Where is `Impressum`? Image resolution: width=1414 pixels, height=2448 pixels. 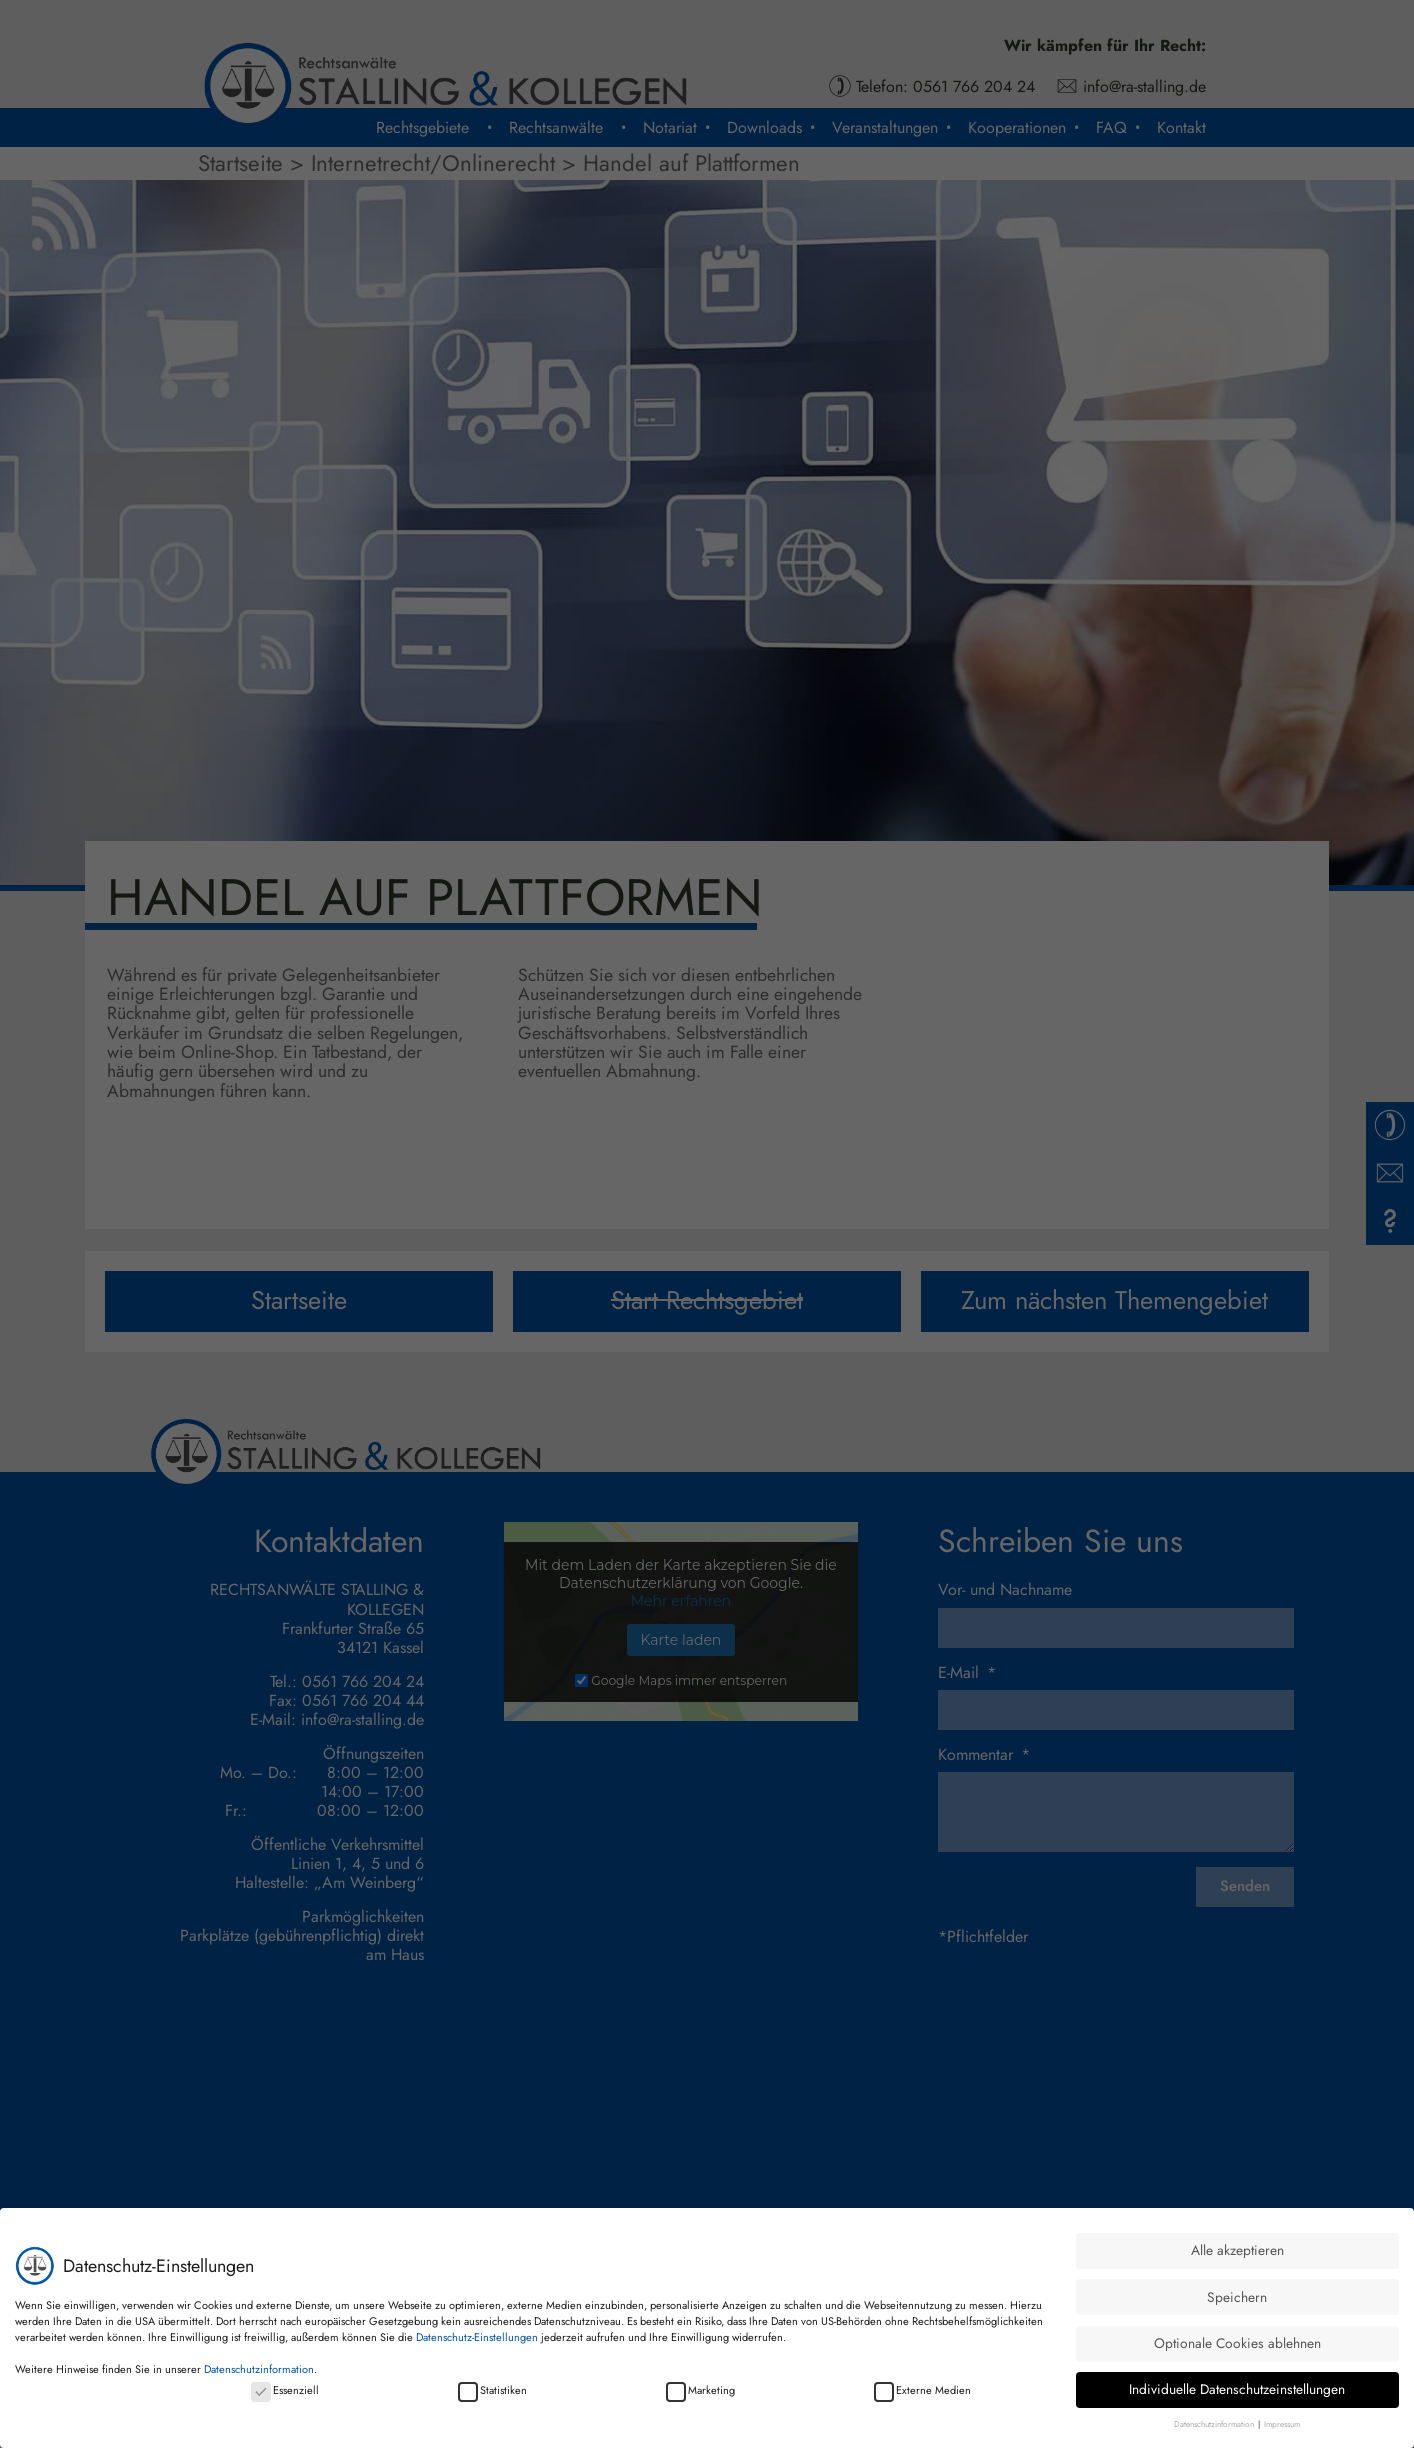
Impressum is located at coordinates (1282, 2424).